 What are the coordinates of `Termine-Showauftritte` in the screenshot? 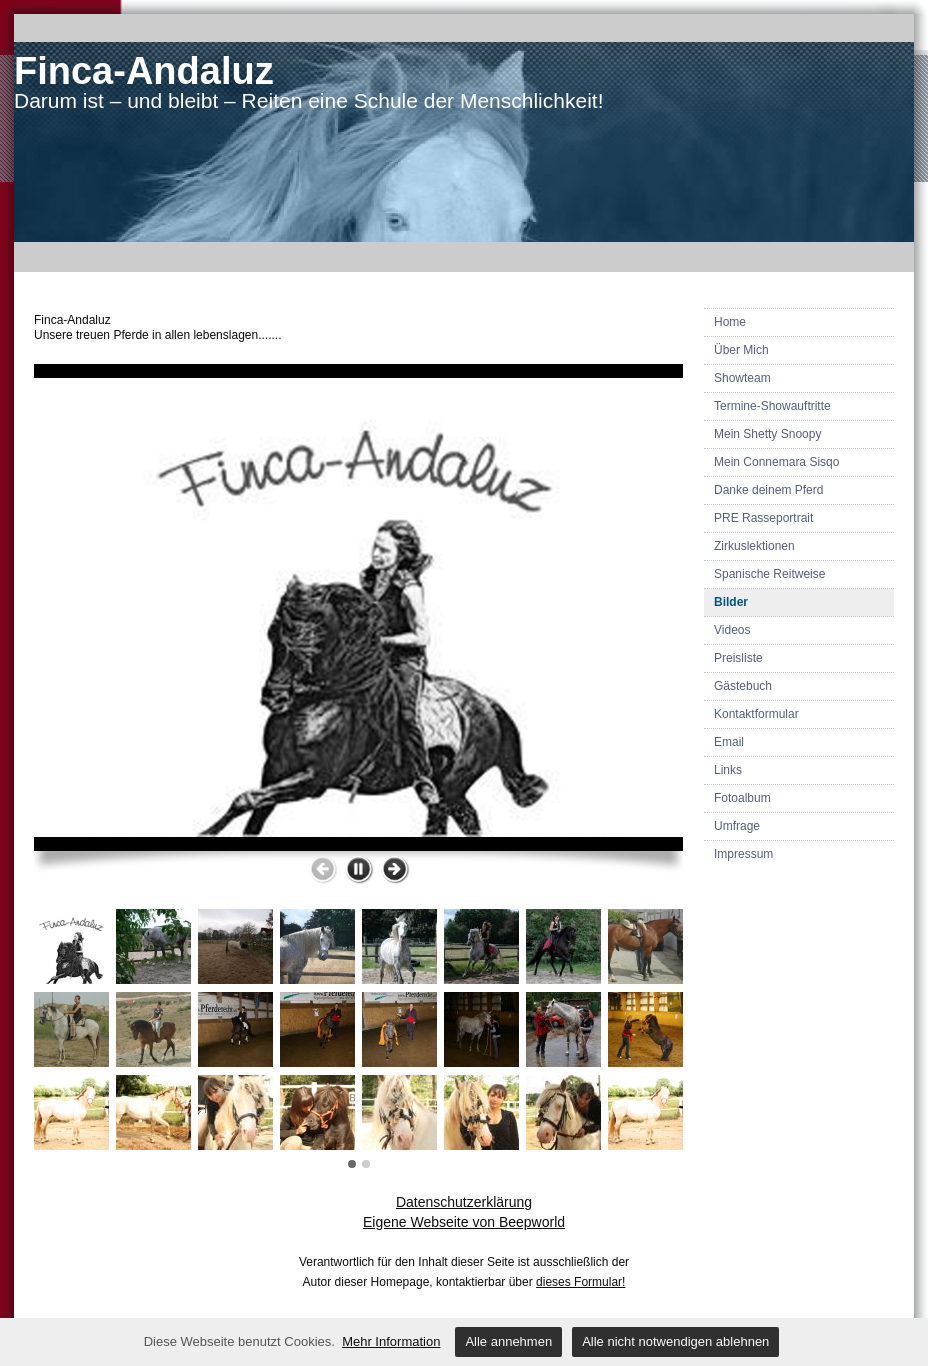 It's located at (772, 406).